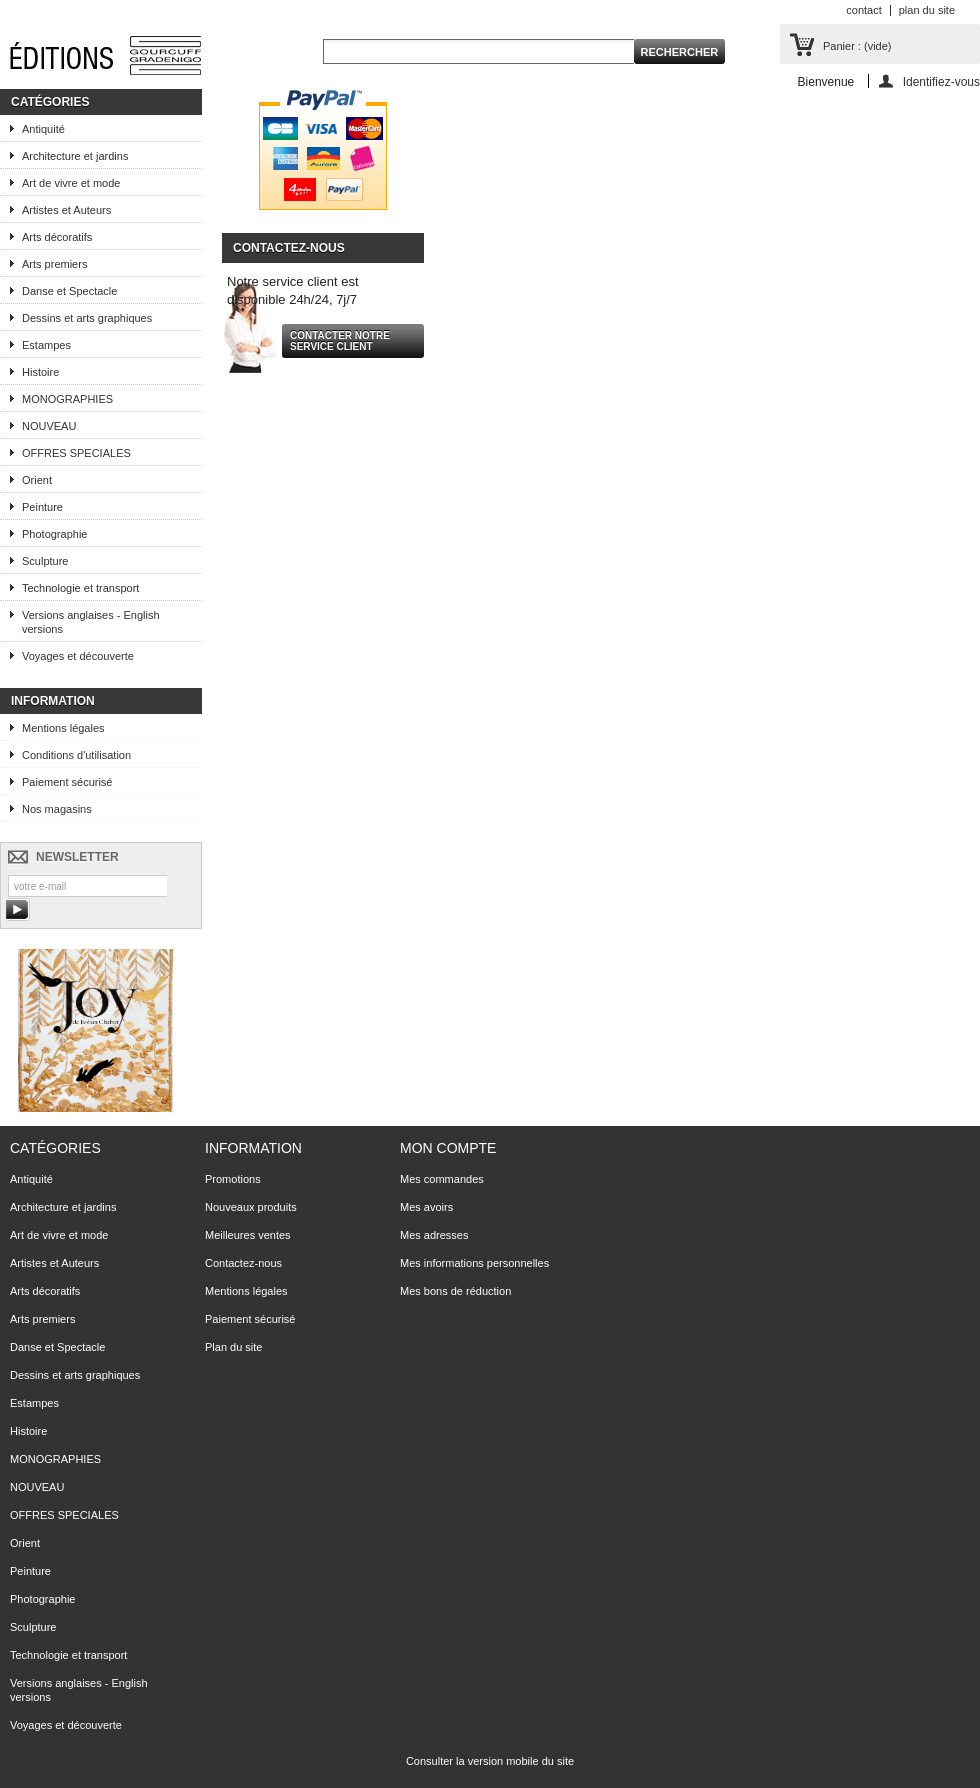 Image resolution: width=980 pixels, height=1788 pixels. I want to click on Orient, so click(37, 480).